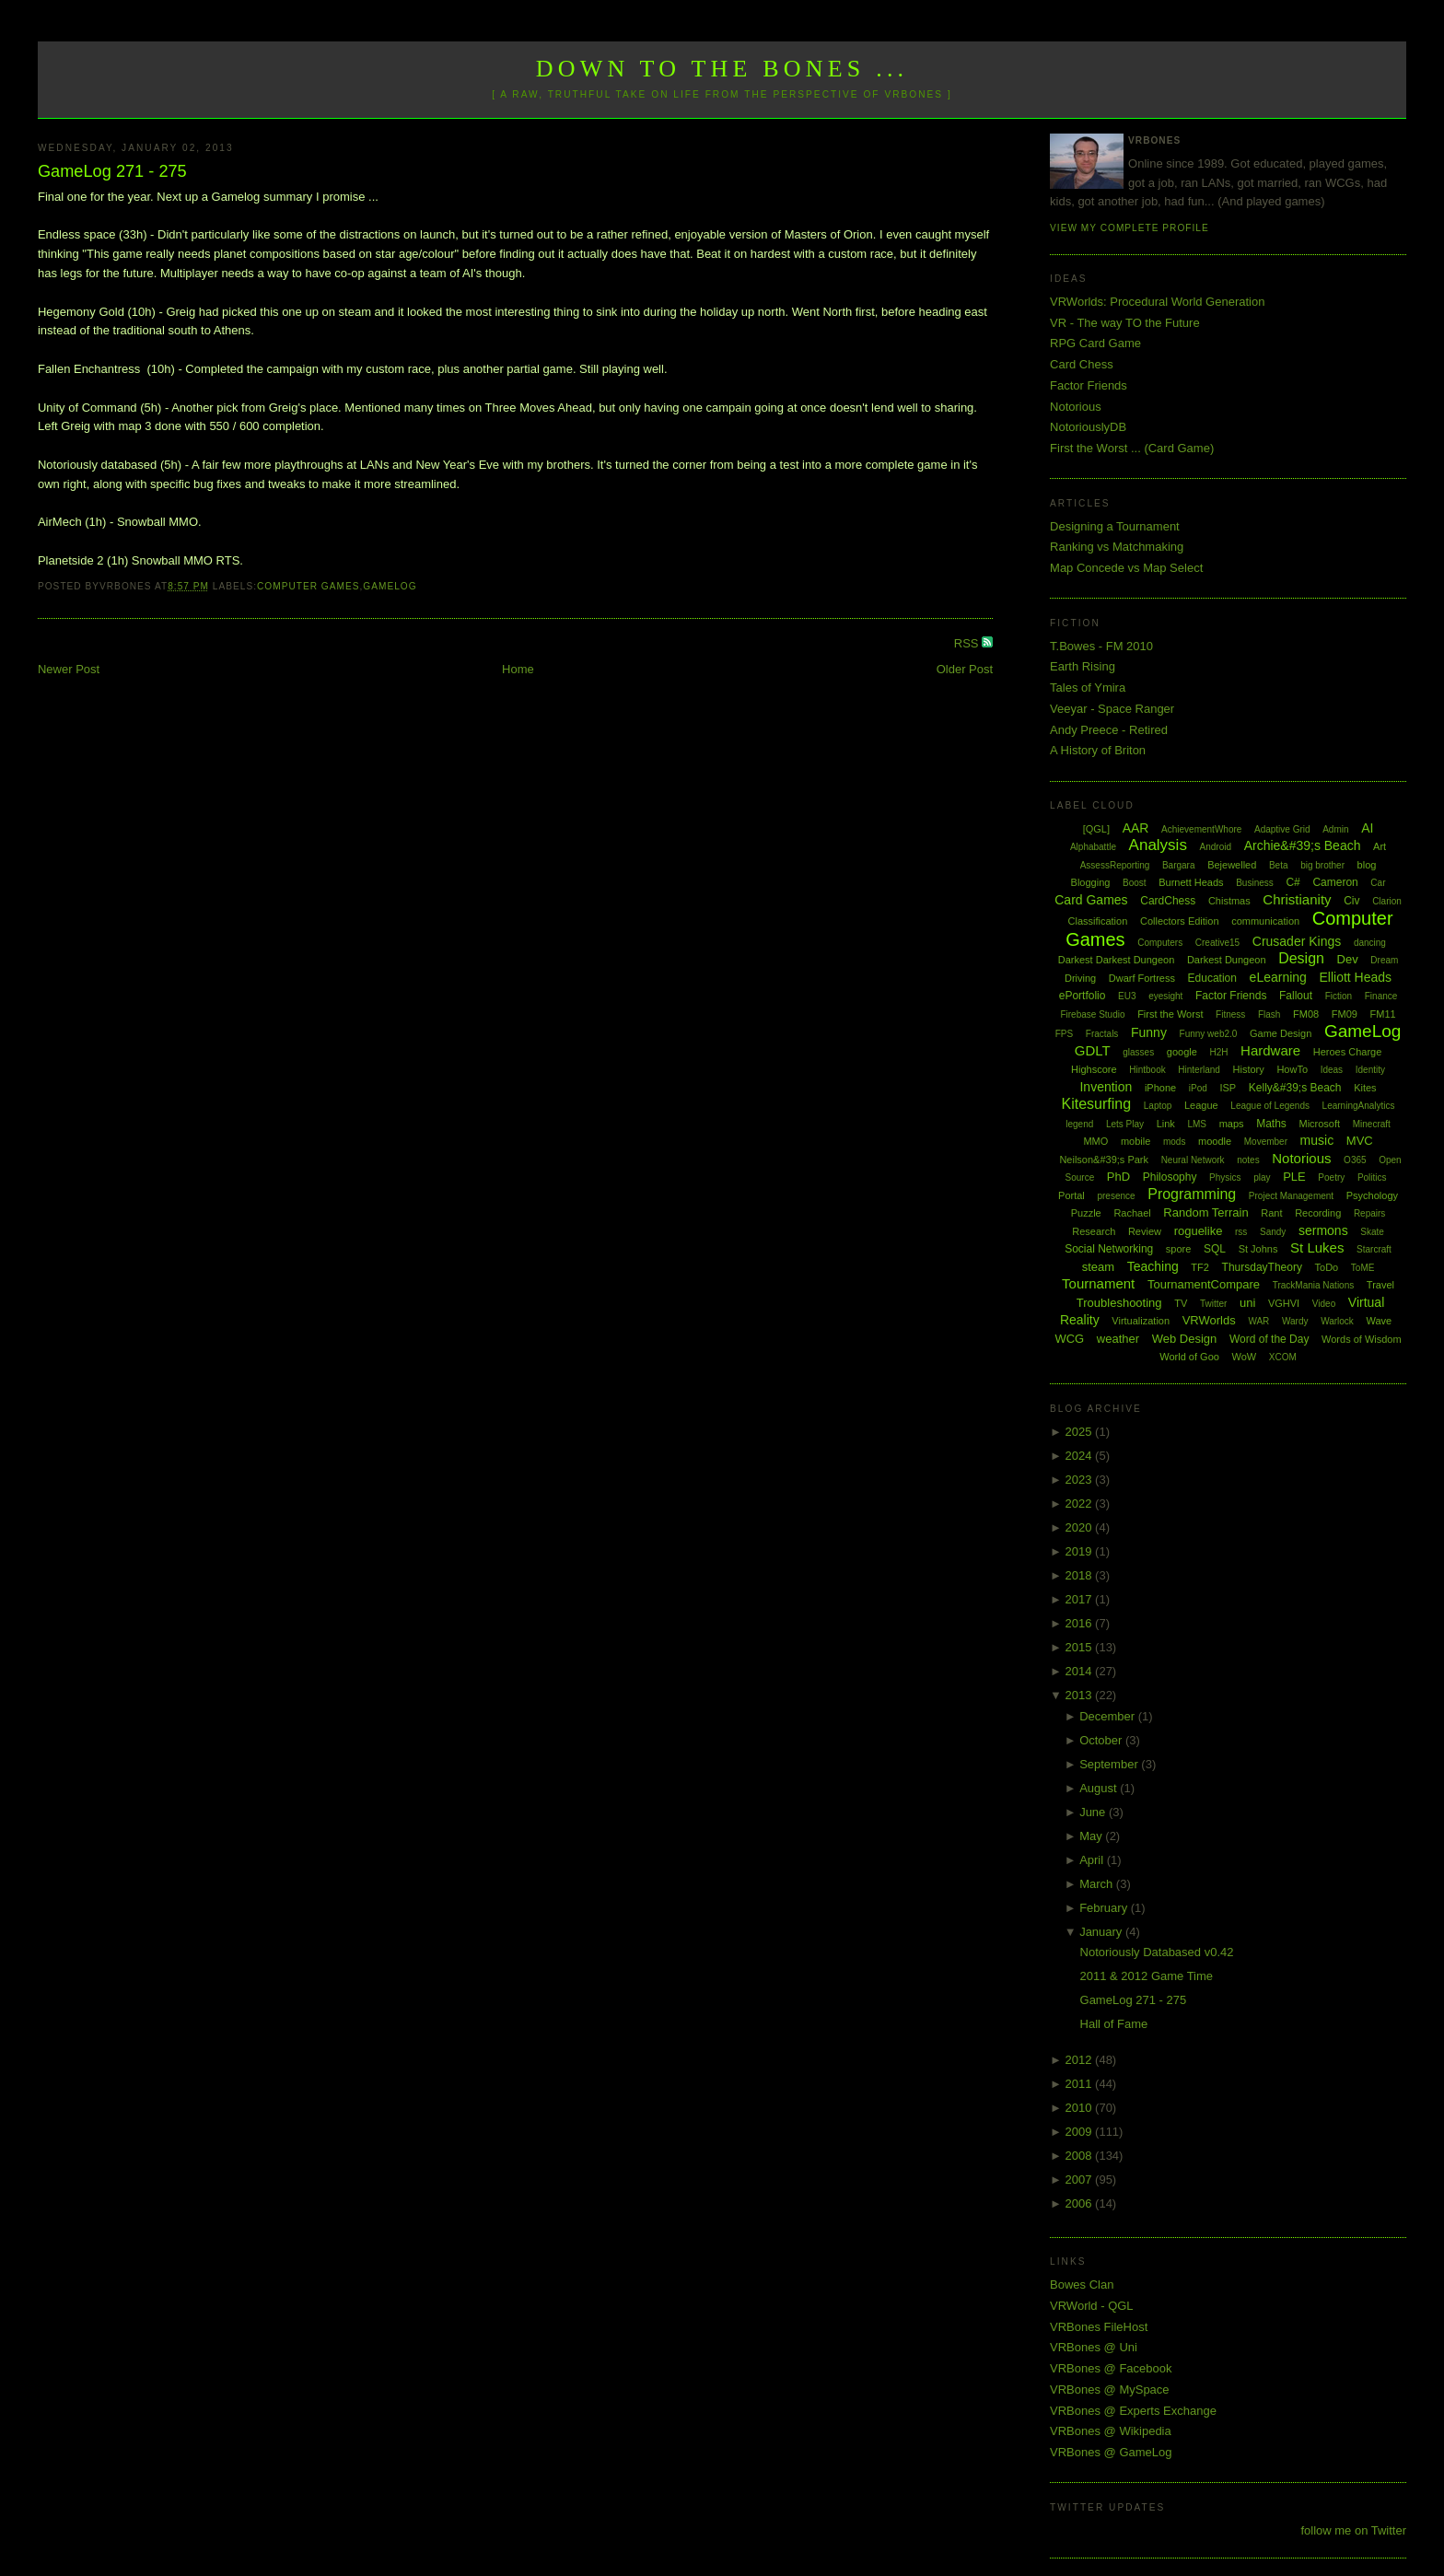 The width and height of the screenshot is (1444, 2576). What do you see at coordinates (1116, 959) in the screenshot?
I see `Darkest Darkest Dungeon` at bounding box center [1116, 959].